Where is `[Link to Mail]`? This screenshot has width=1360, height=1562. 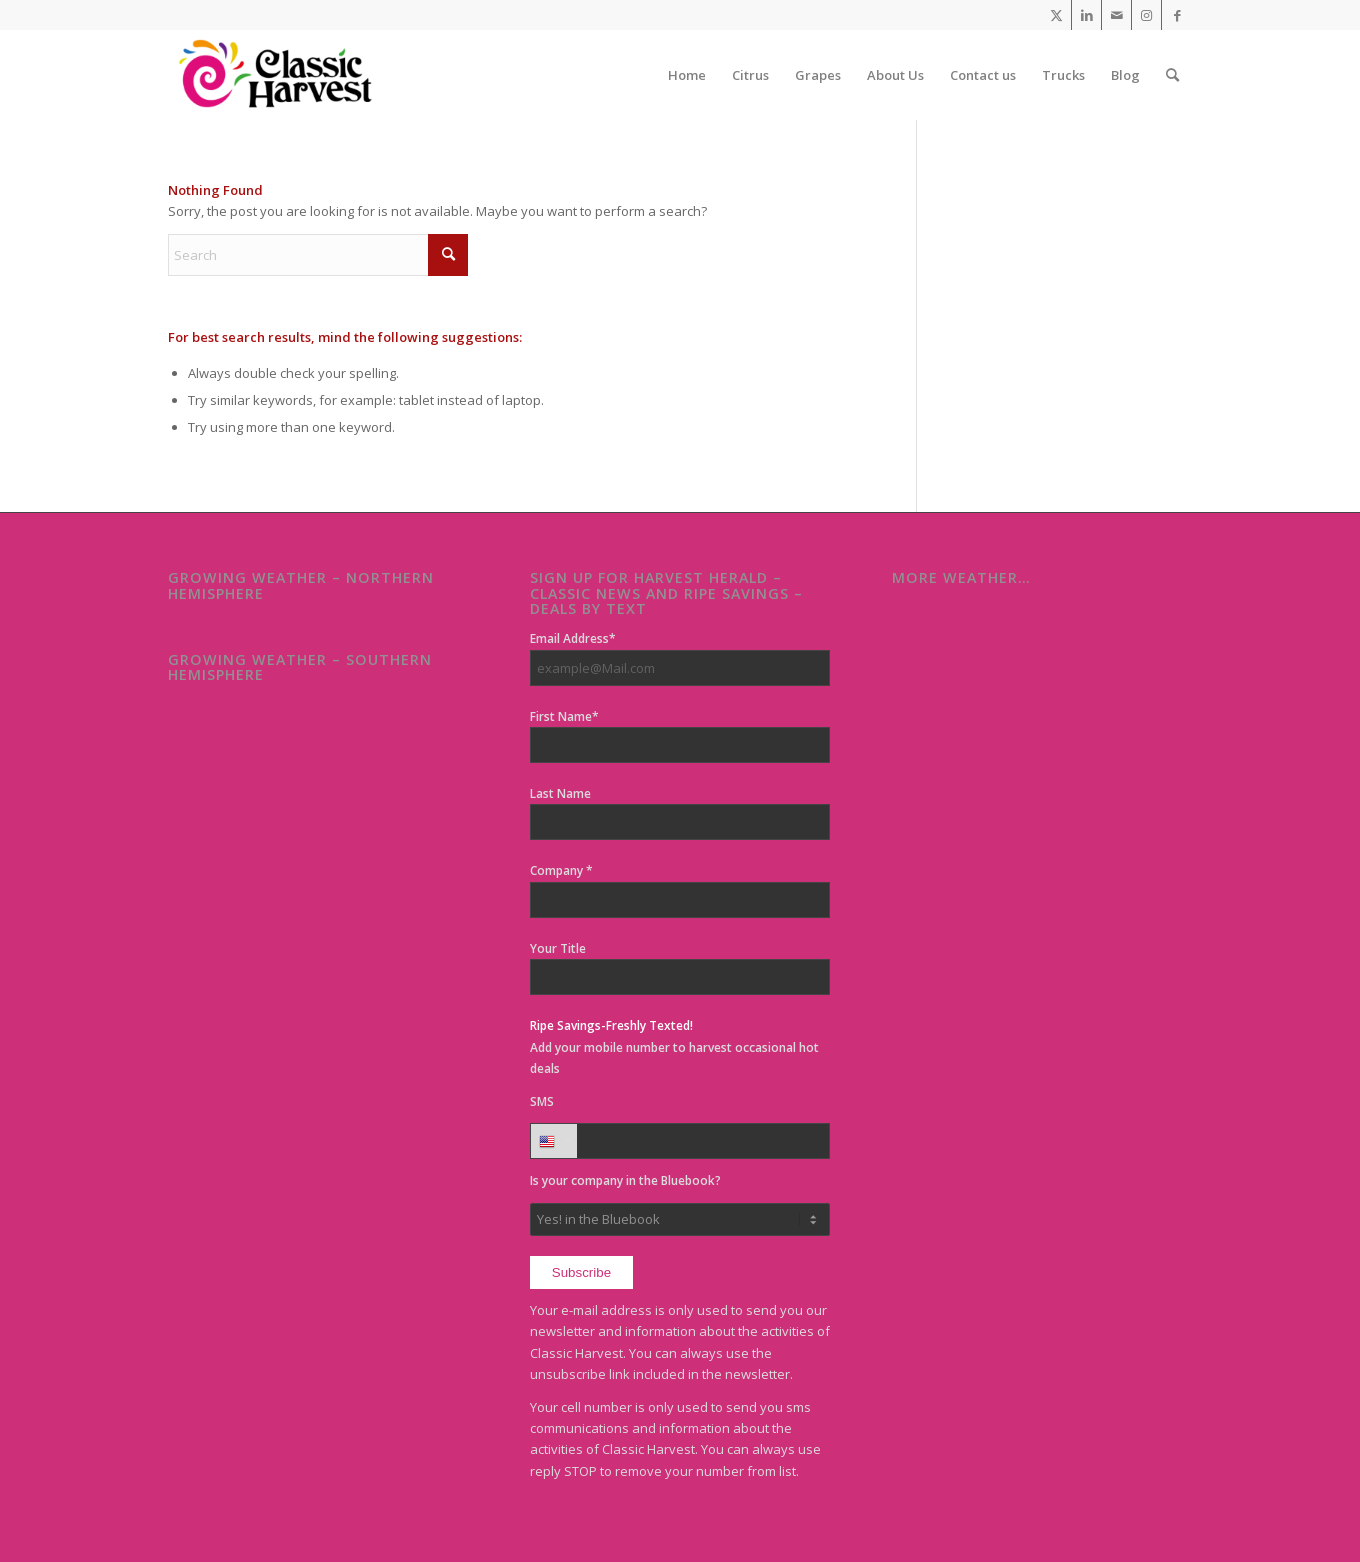 [Link to Mail] is located at coordinates (1116, 15).